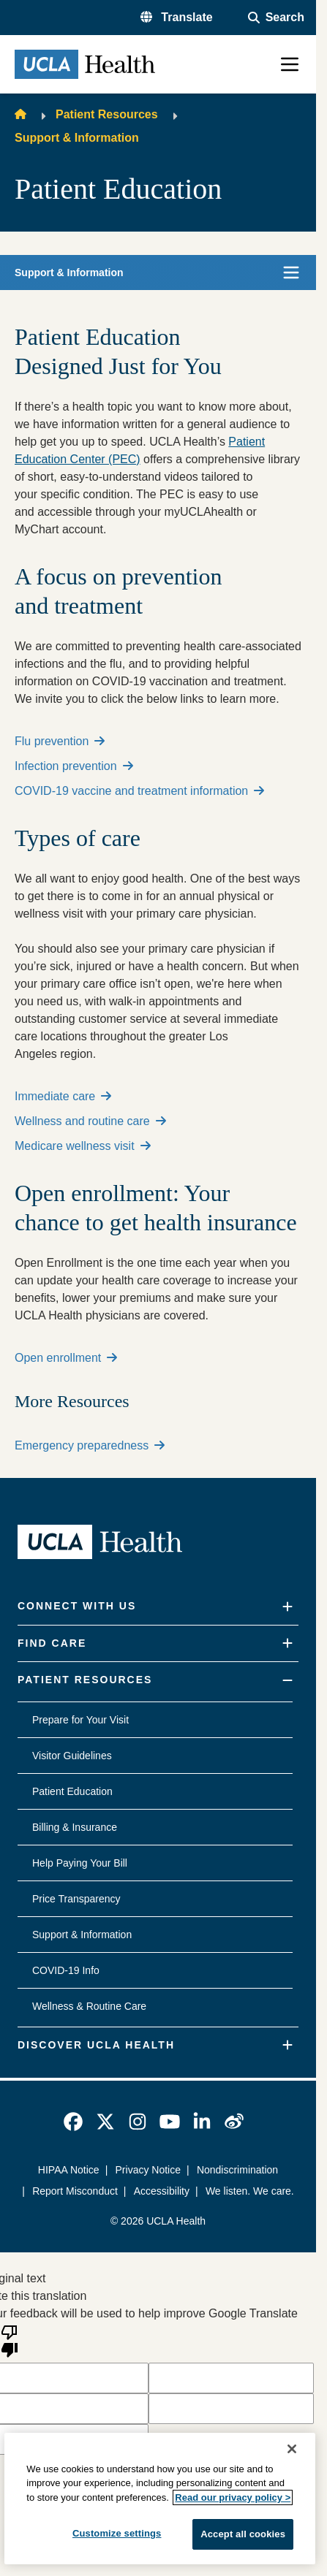  What do you see at coordinates (72, 1755) in the screenshot?
I see `Visitor Guidelines` at bounding box center [72, 1755].